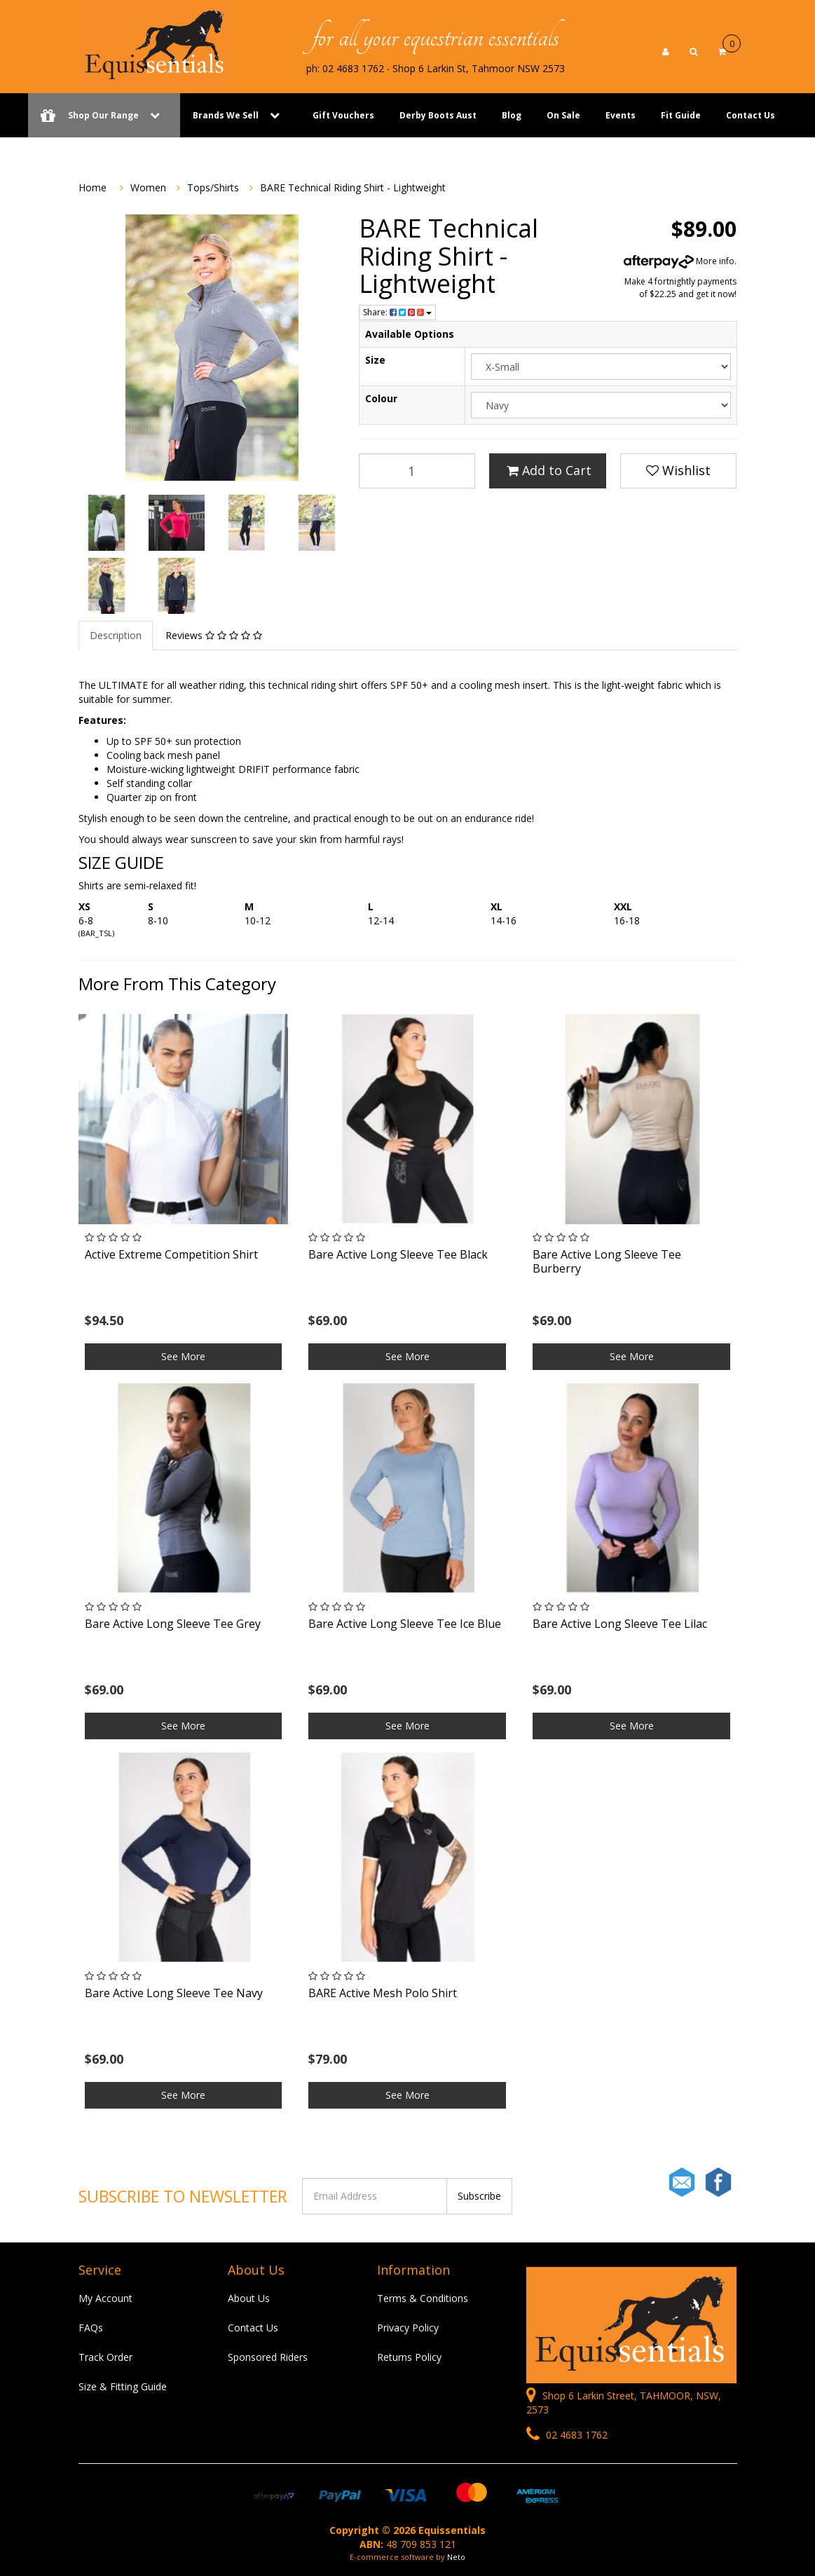 The image size is (815, 2576). I want to click on Tops/Shirts, so click(213, 187).